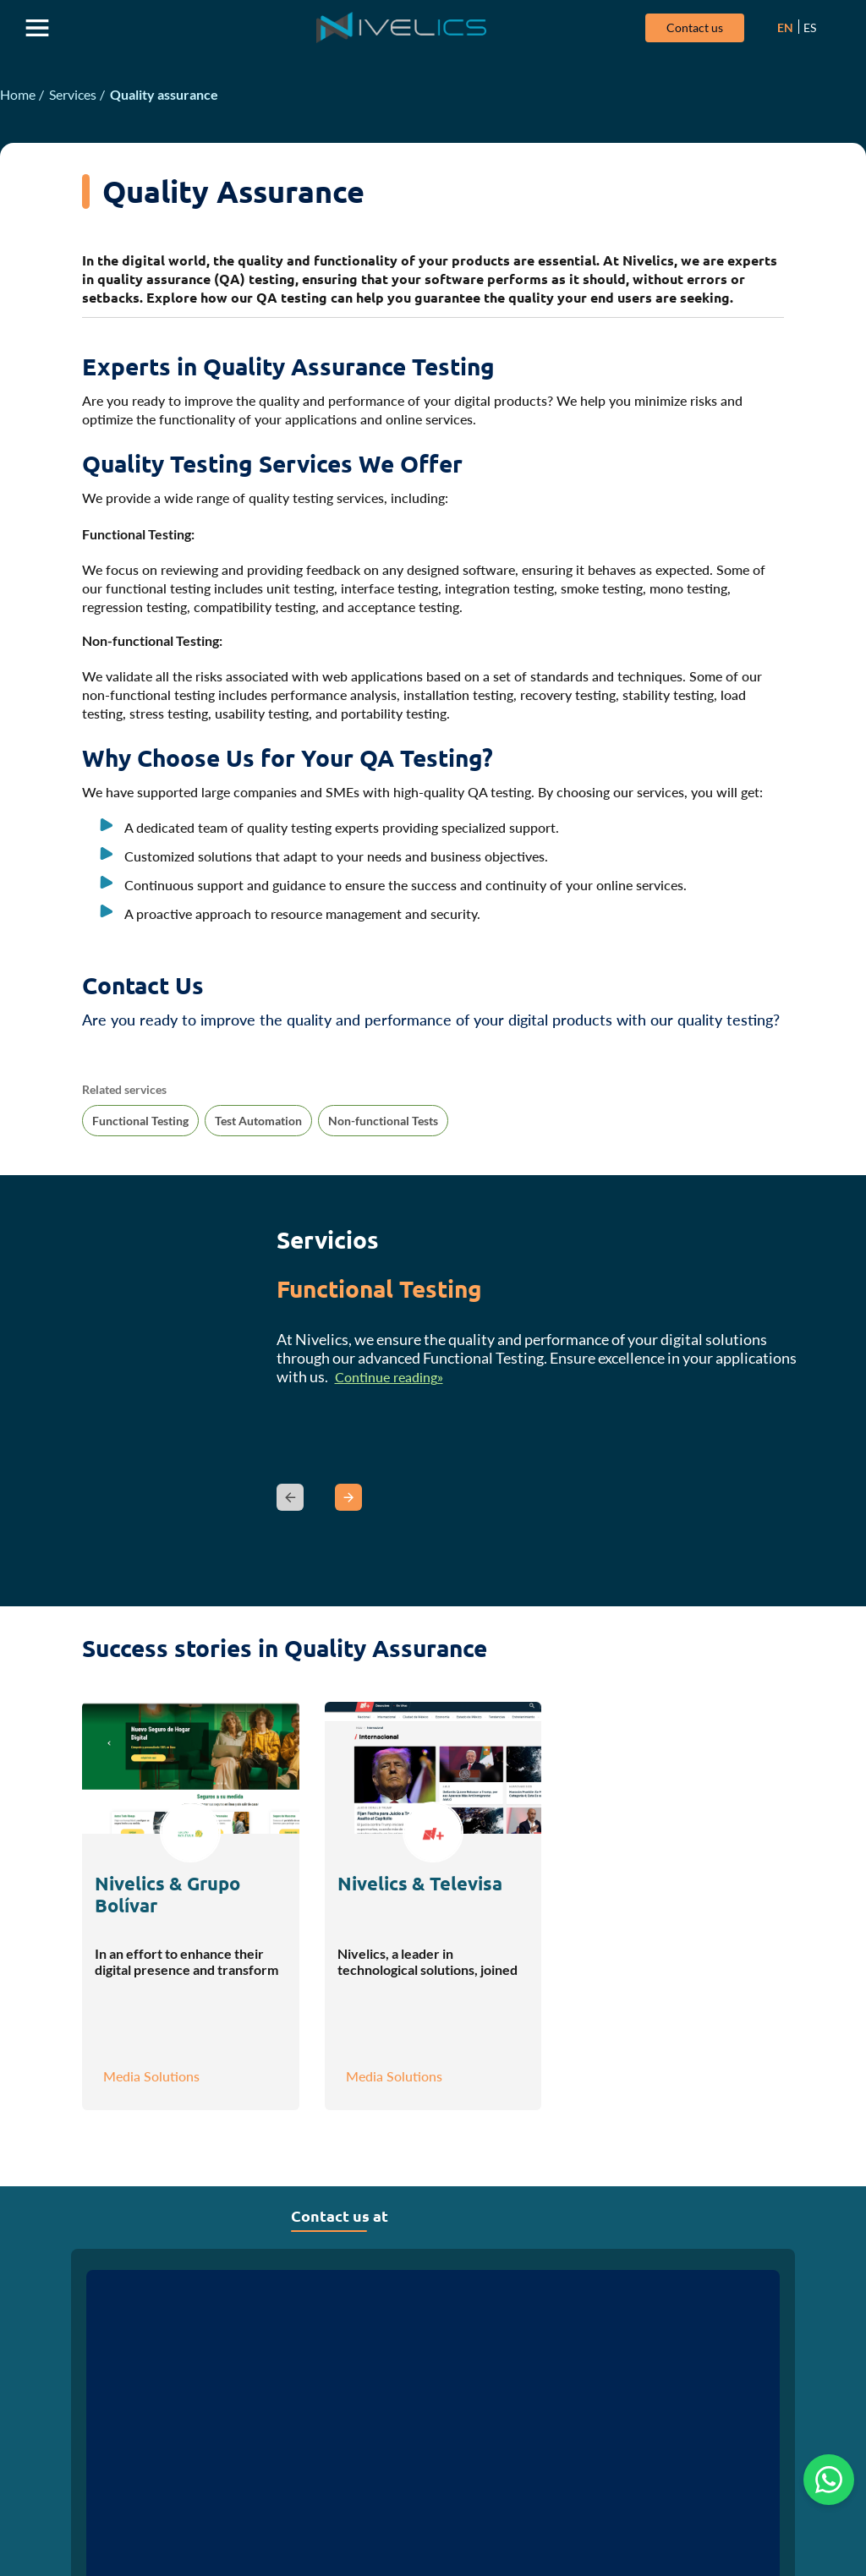 The image size is (866, 2576). Describe the element at coordinates (399, 29) in the screenshot. I see `[Ir a la página principal]` at that location.